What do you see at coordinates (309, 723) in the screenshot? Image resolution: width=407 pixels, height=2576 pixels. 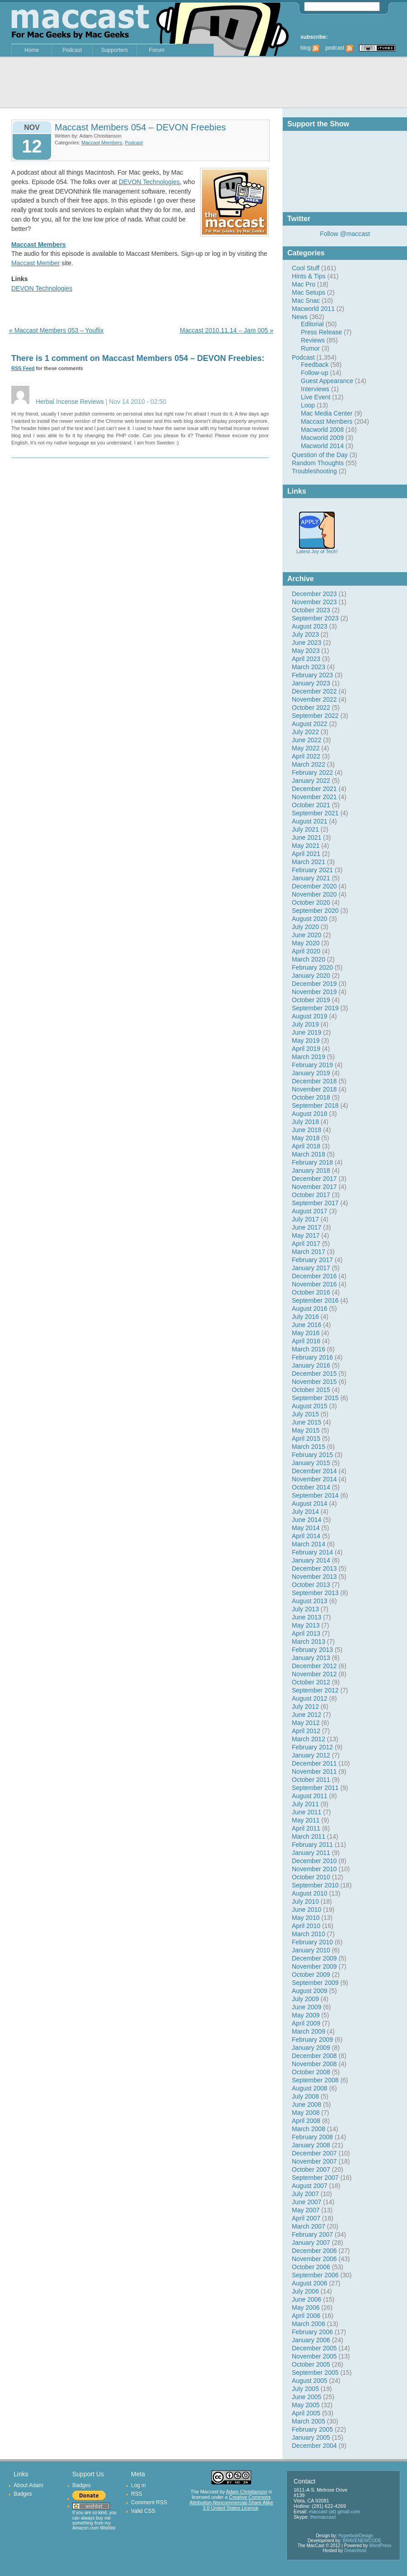 I see `August 2022` at bounding box center [309, 723].